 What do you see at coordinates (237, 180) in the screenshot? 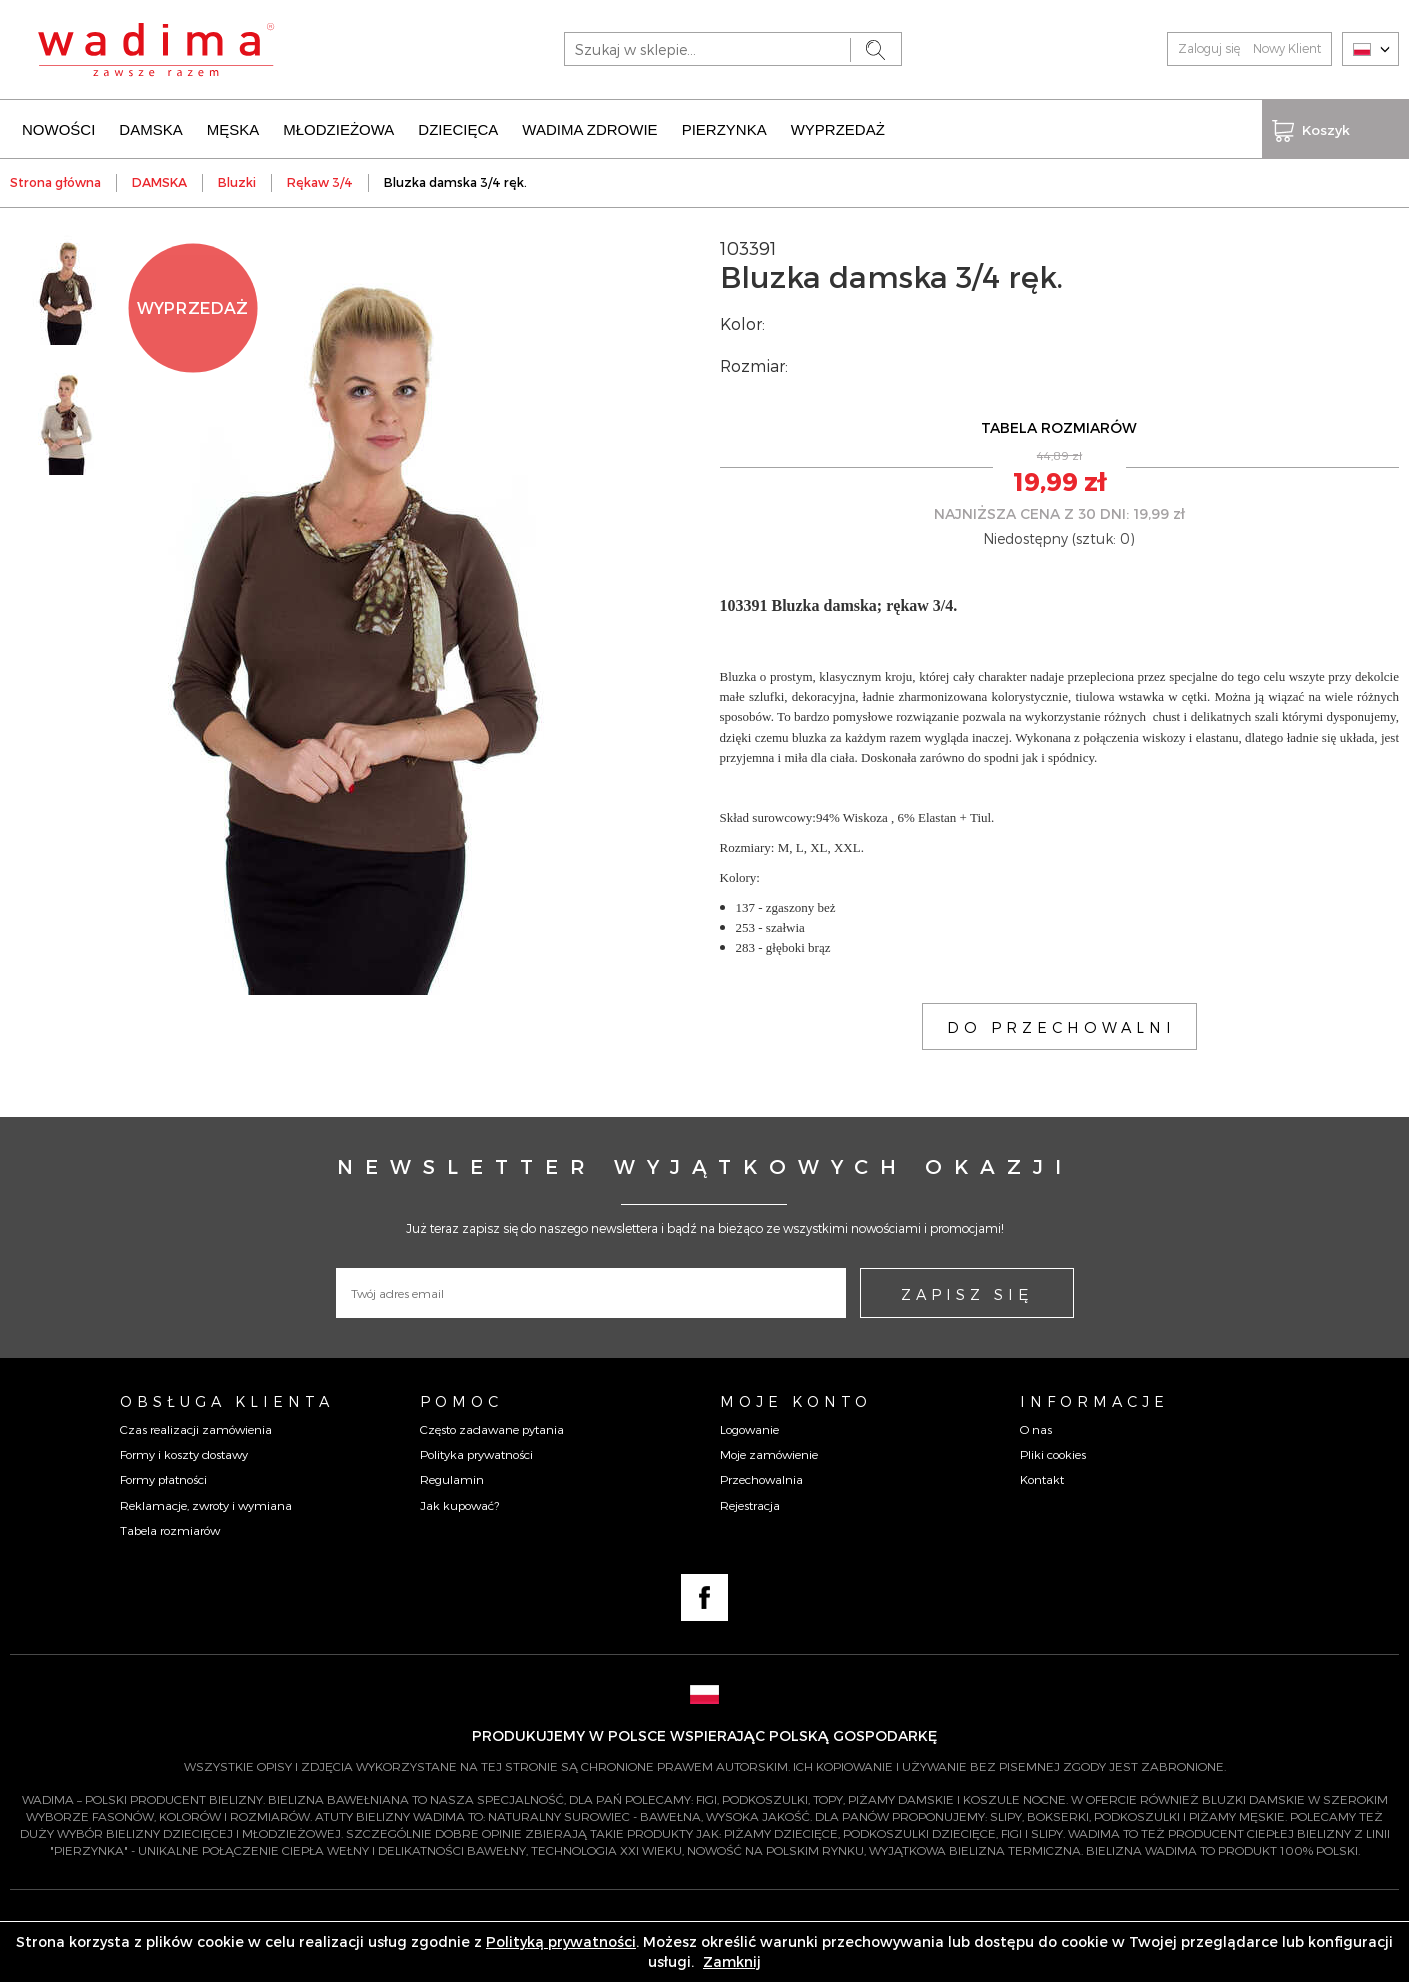
I see `Bluzki` at bounding box center [237, 180].